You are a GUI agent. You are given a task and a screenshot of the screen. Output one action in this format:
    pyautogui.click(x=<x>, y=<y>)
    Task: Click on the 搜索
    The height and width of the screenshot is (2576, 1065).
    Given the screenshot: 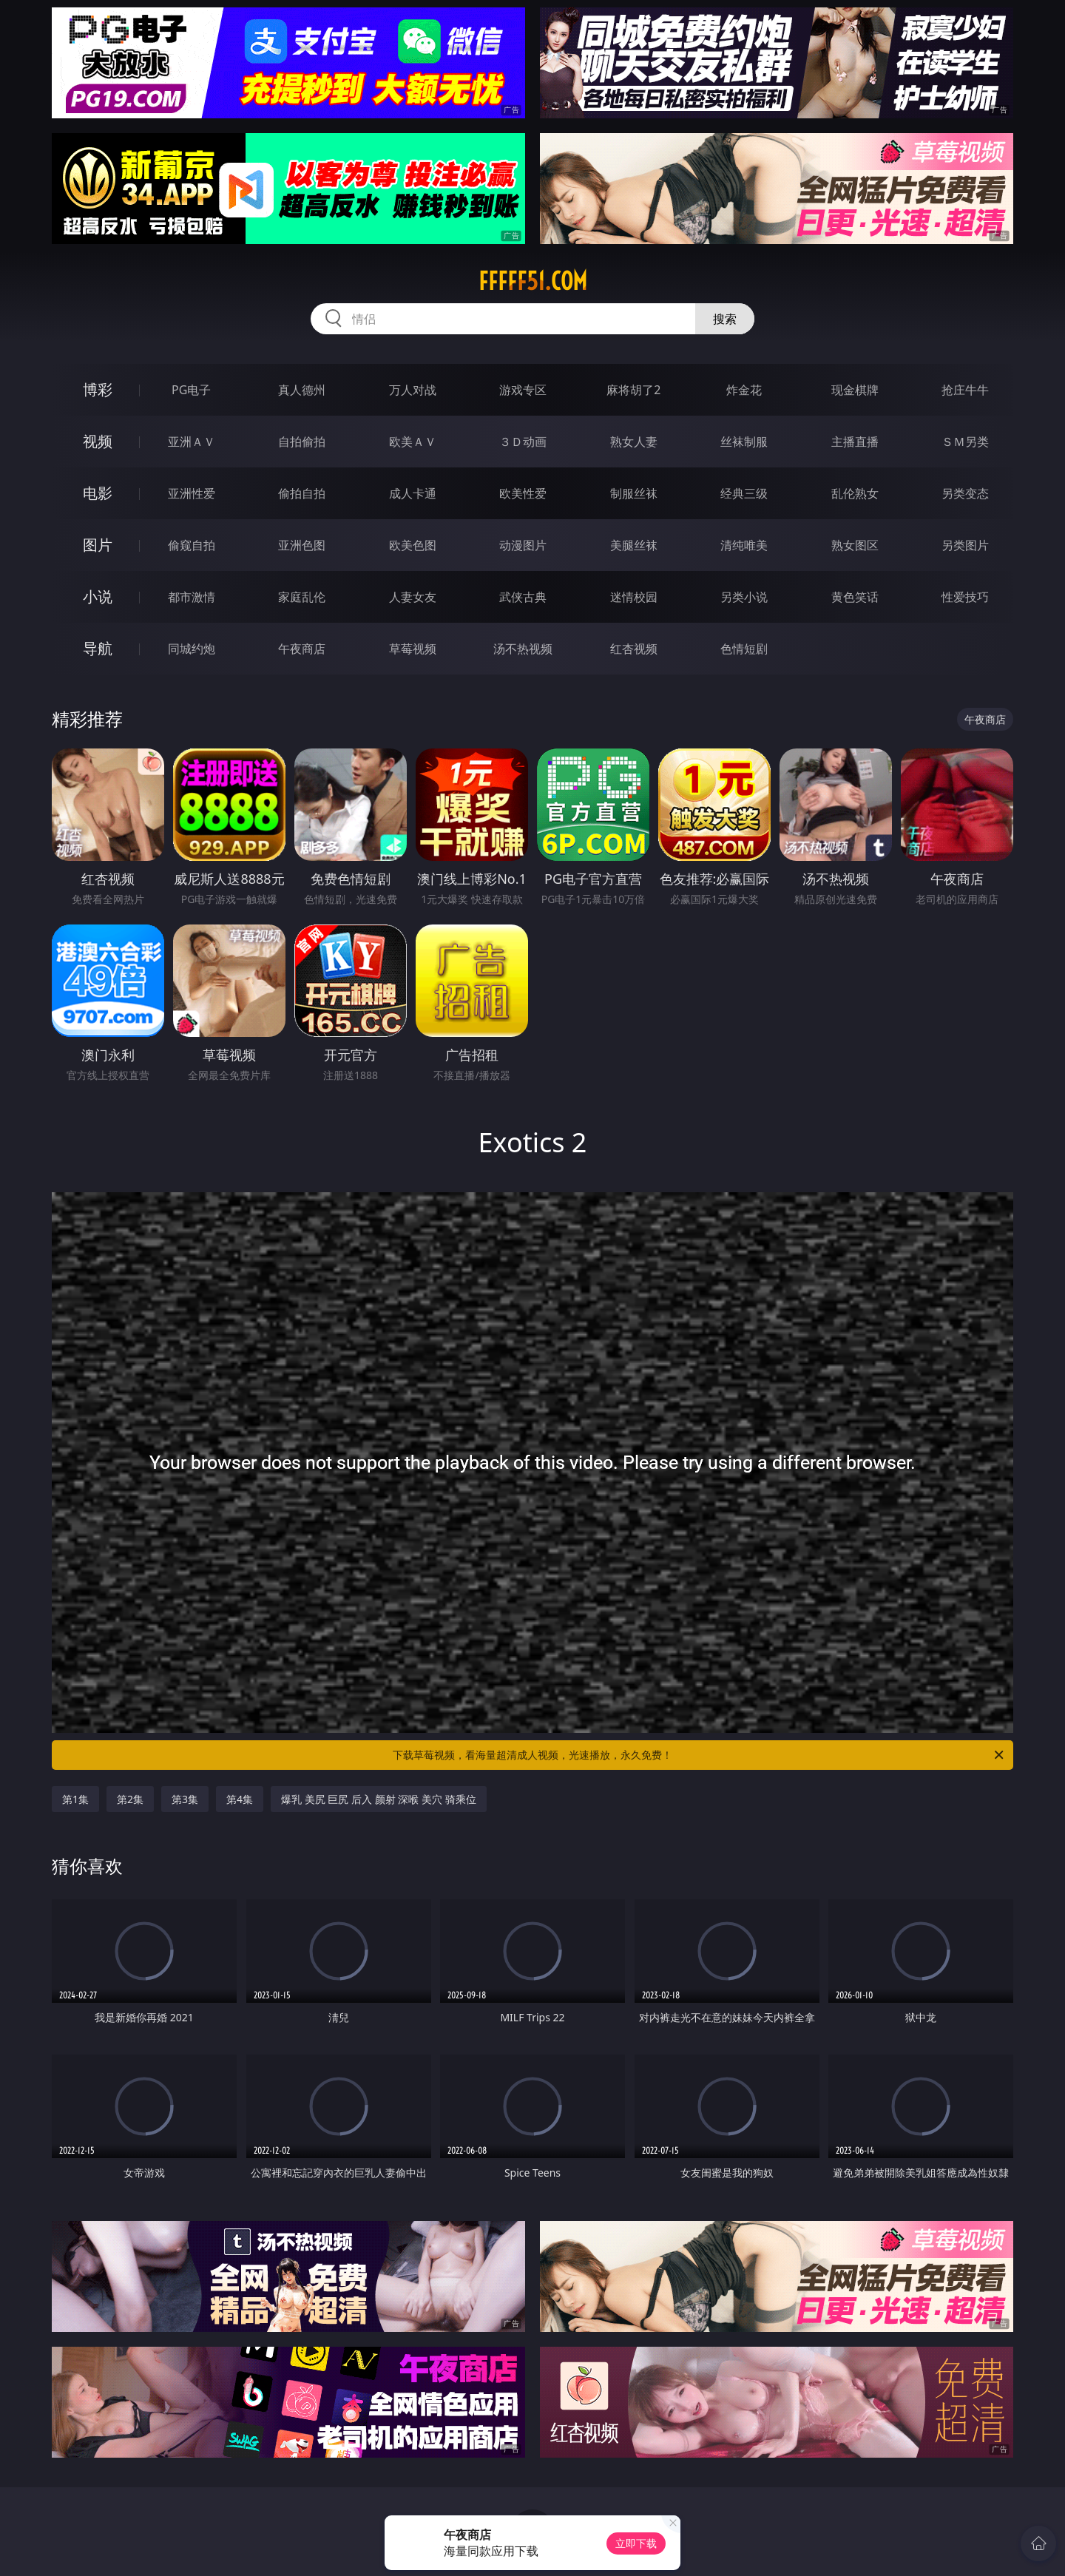 What is the action you would take?
    pyautogui.click(x=725, y=319)
    